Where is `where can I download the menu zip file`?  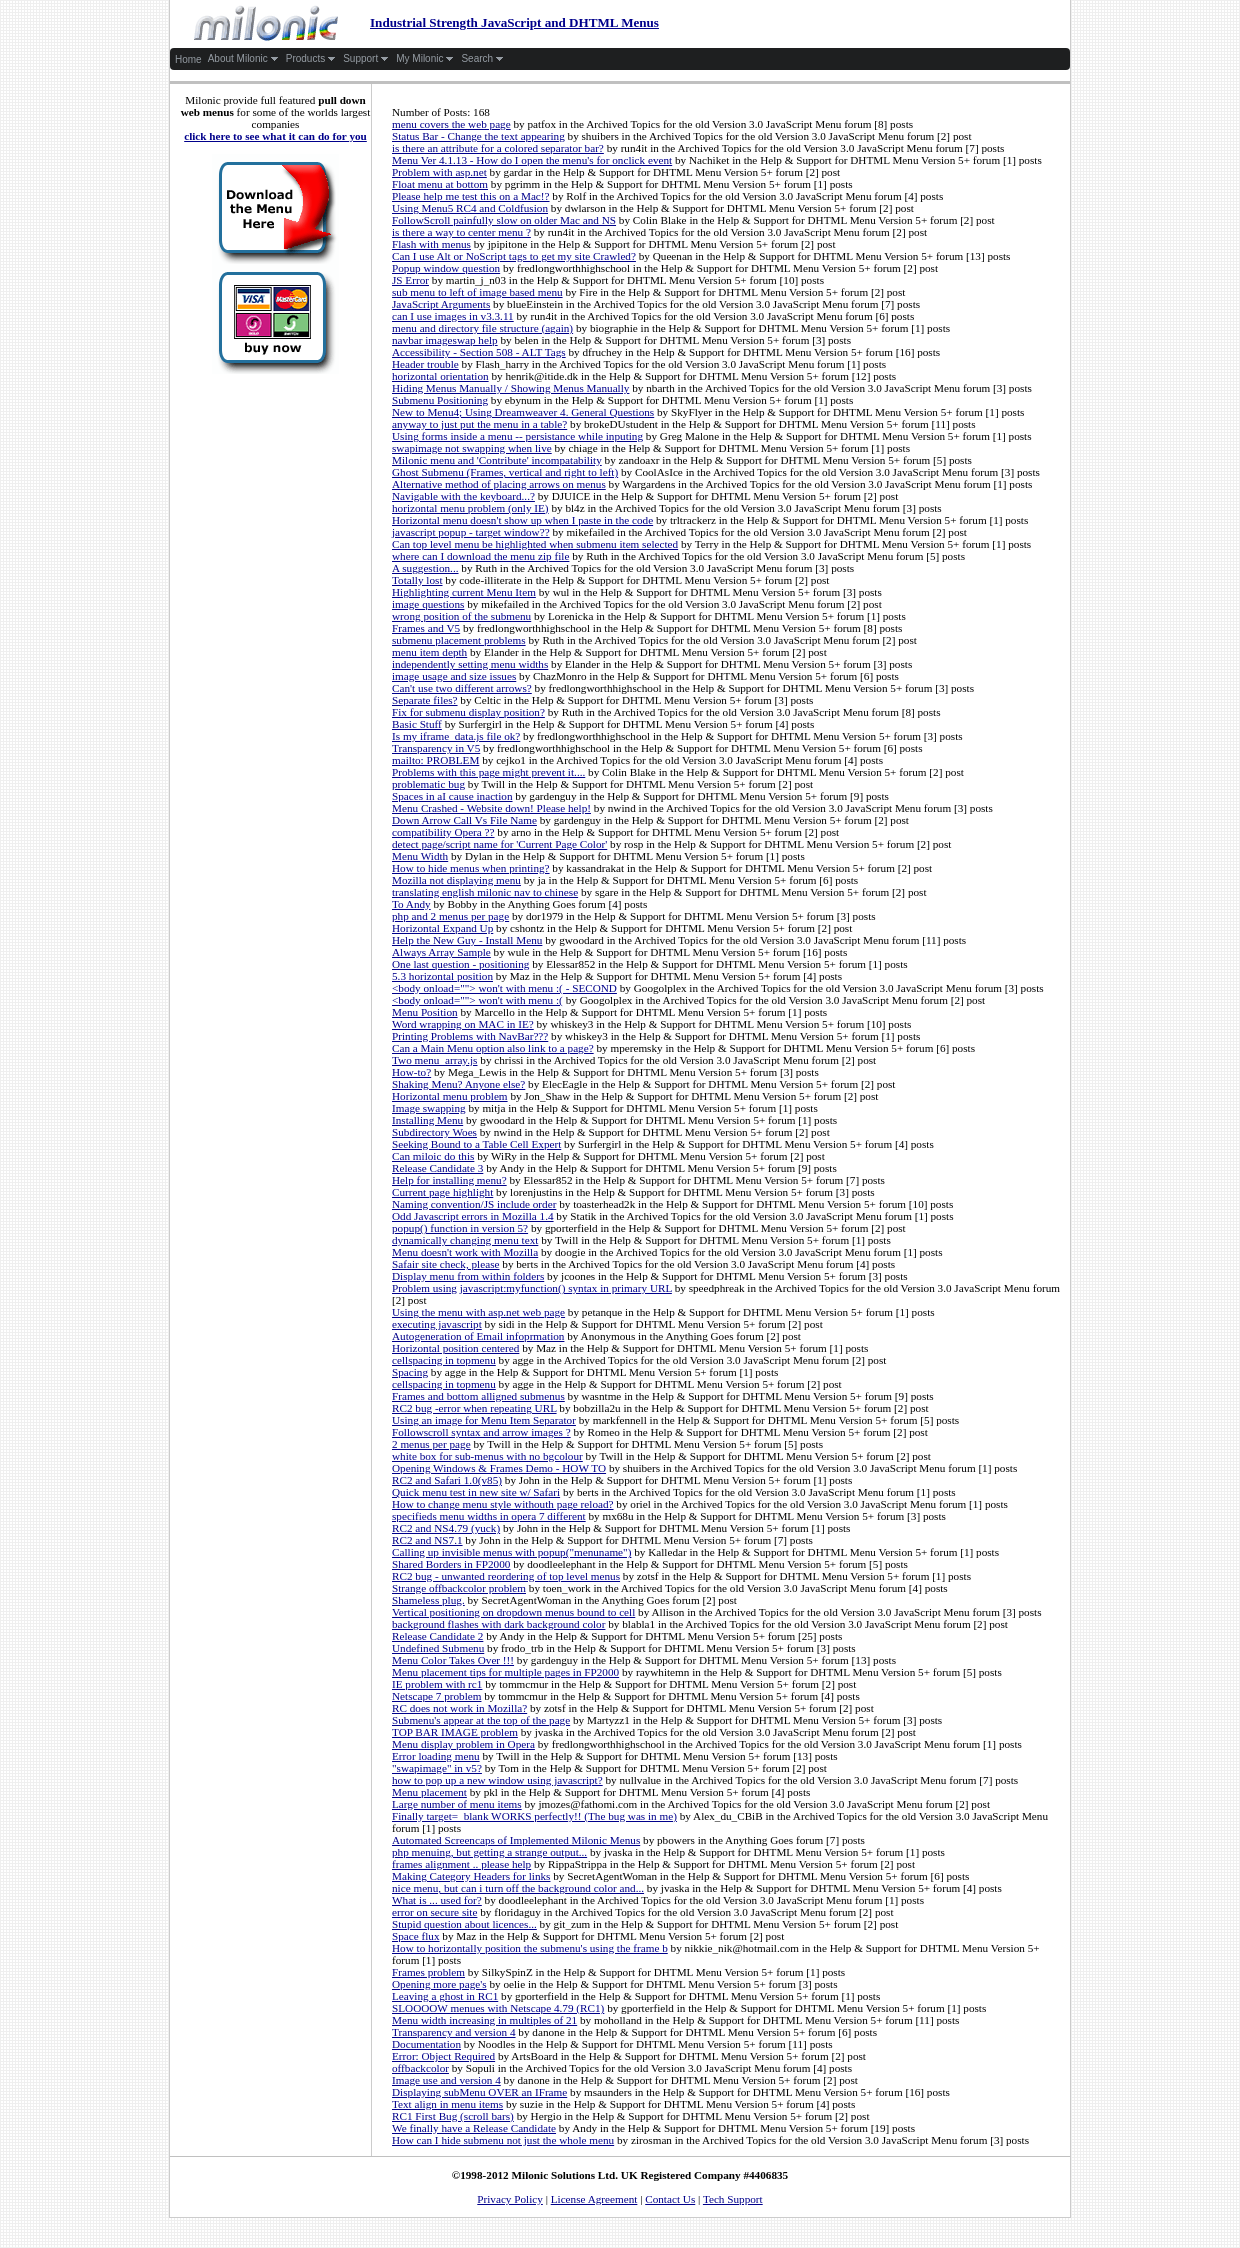 where can I download the menu zip file is located at coordinates (480, 556).